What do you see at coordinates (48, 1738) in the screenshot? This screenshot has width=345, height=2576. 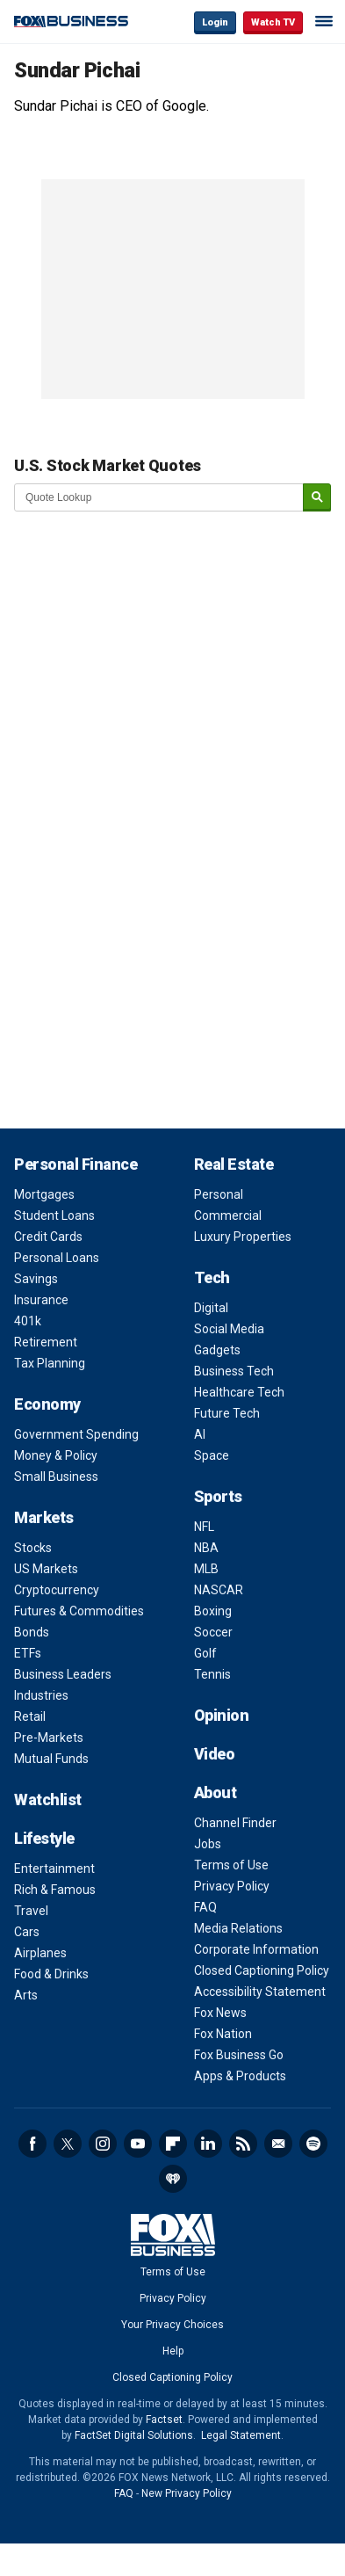 I see `Pre-Markets` at bounding box center [48, 1738].